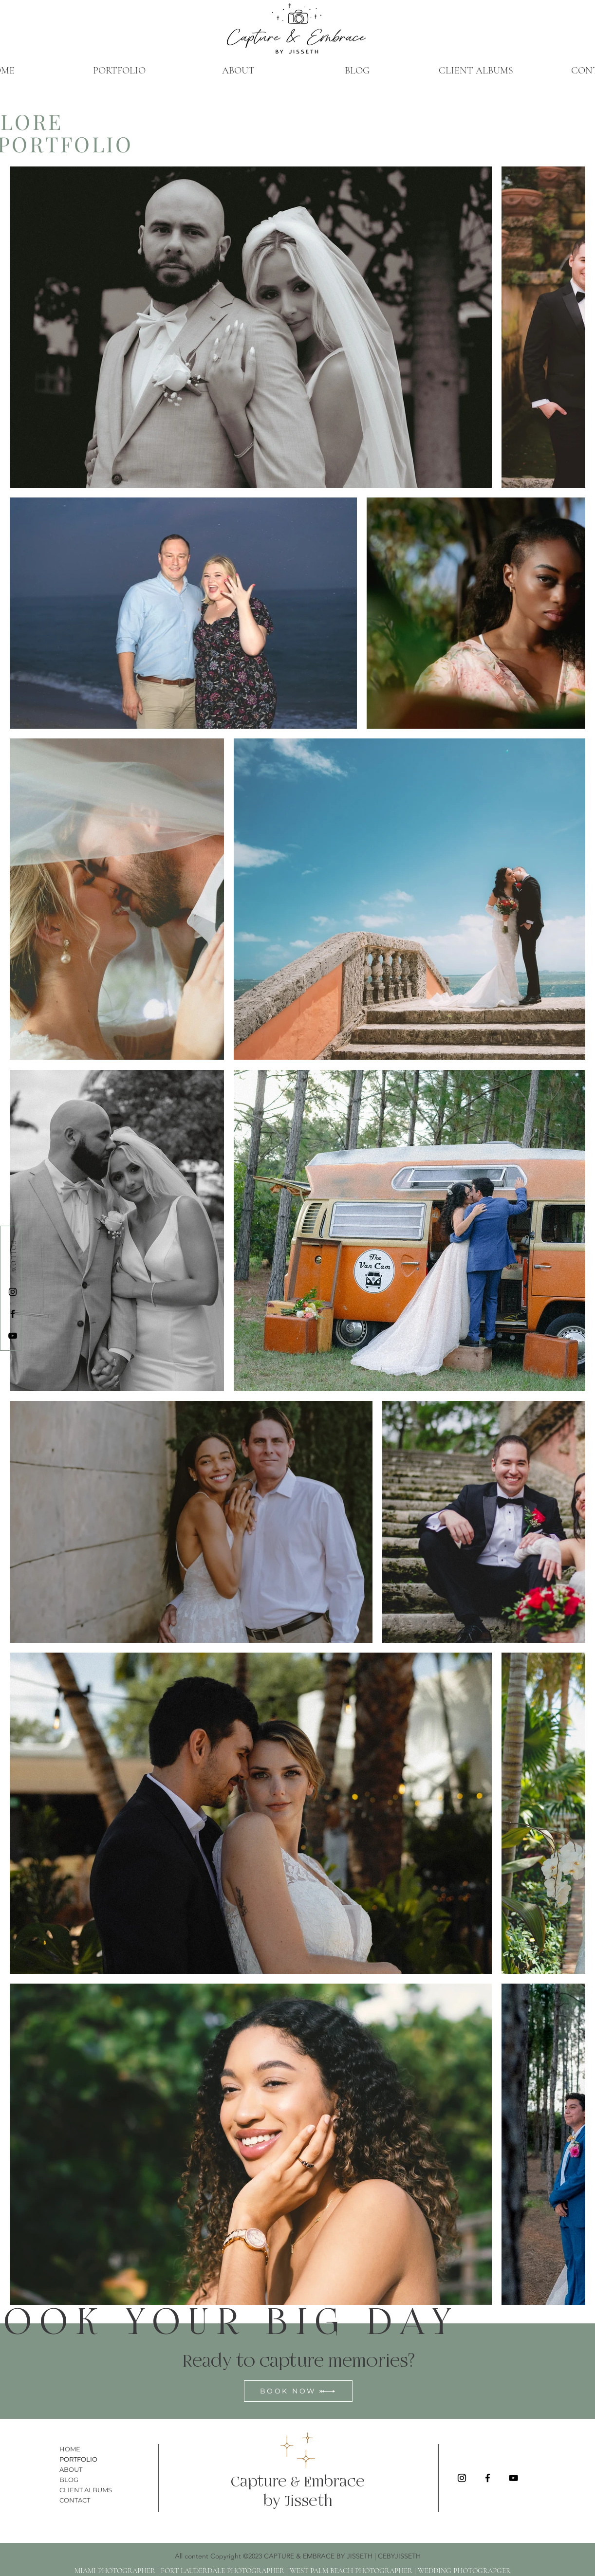 This screenshot has height=2576, width=595. Describe the element at coordinates (70, 2469) in the screenshot. I see `ABOUT` at that location.